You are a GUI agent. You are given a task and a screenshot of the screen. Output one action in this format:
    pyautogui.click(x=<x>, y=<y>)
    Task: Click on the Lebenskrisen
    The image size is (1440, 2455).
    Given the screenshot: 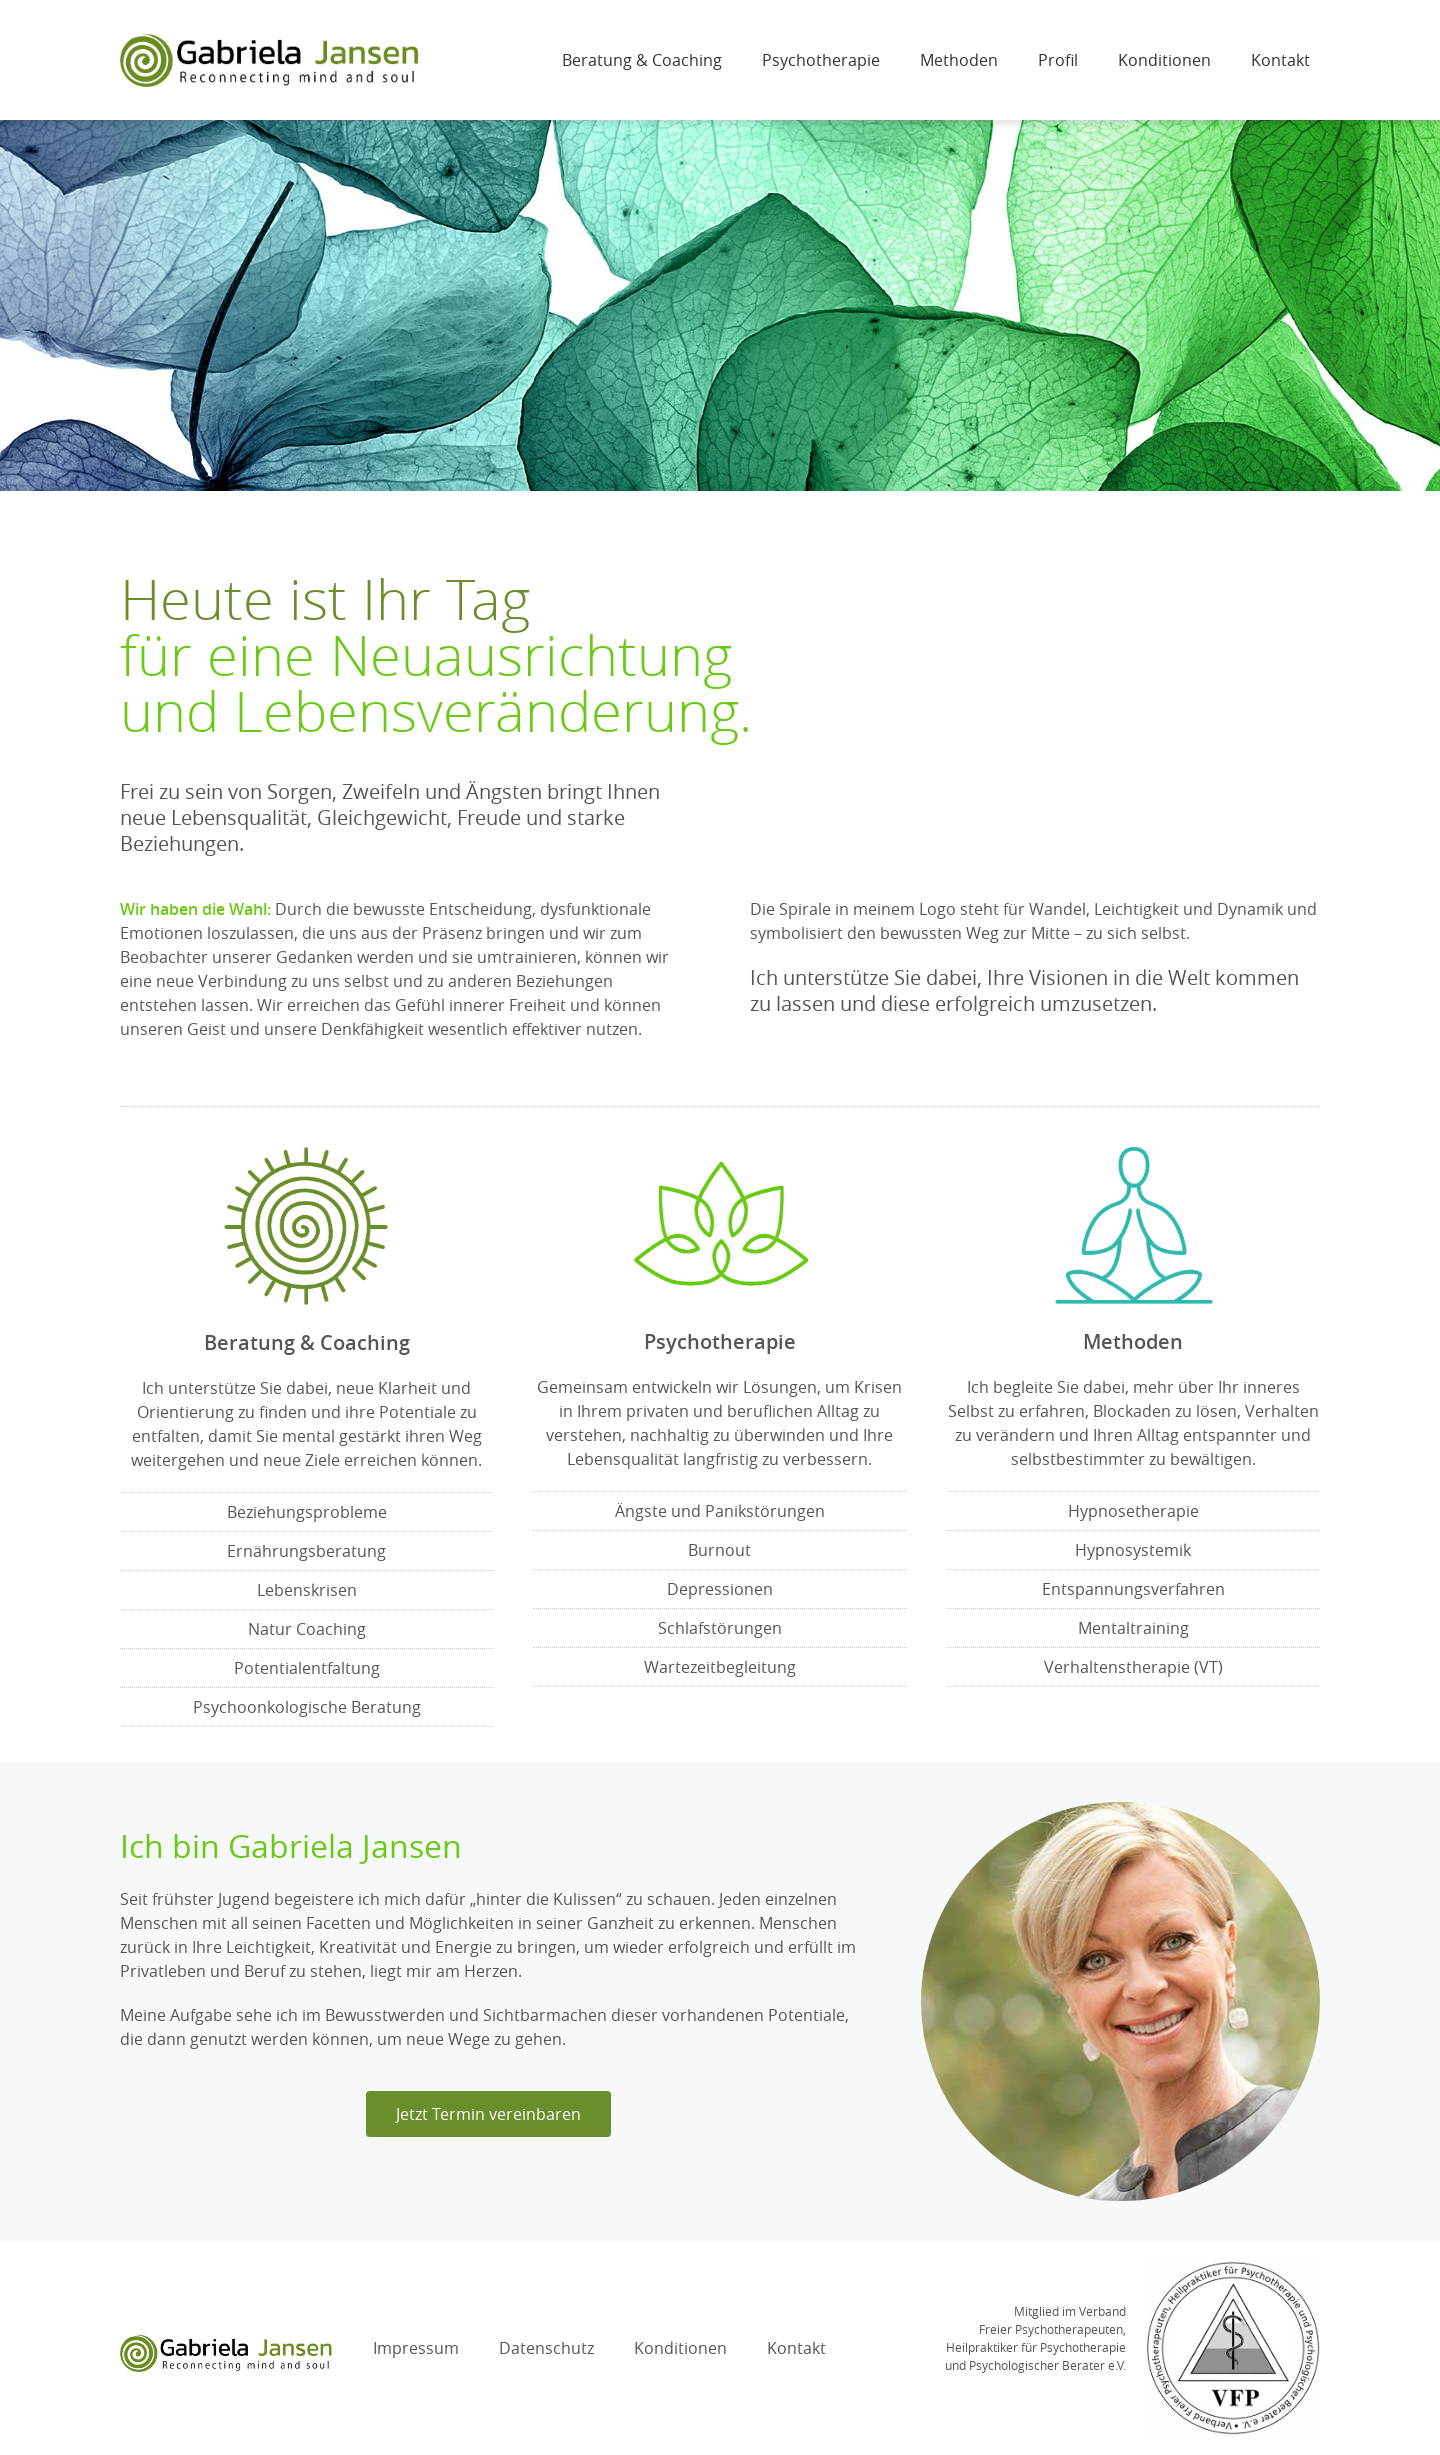 What is the action you would take?
    pyautogui.click(x=307, y=1590)
    